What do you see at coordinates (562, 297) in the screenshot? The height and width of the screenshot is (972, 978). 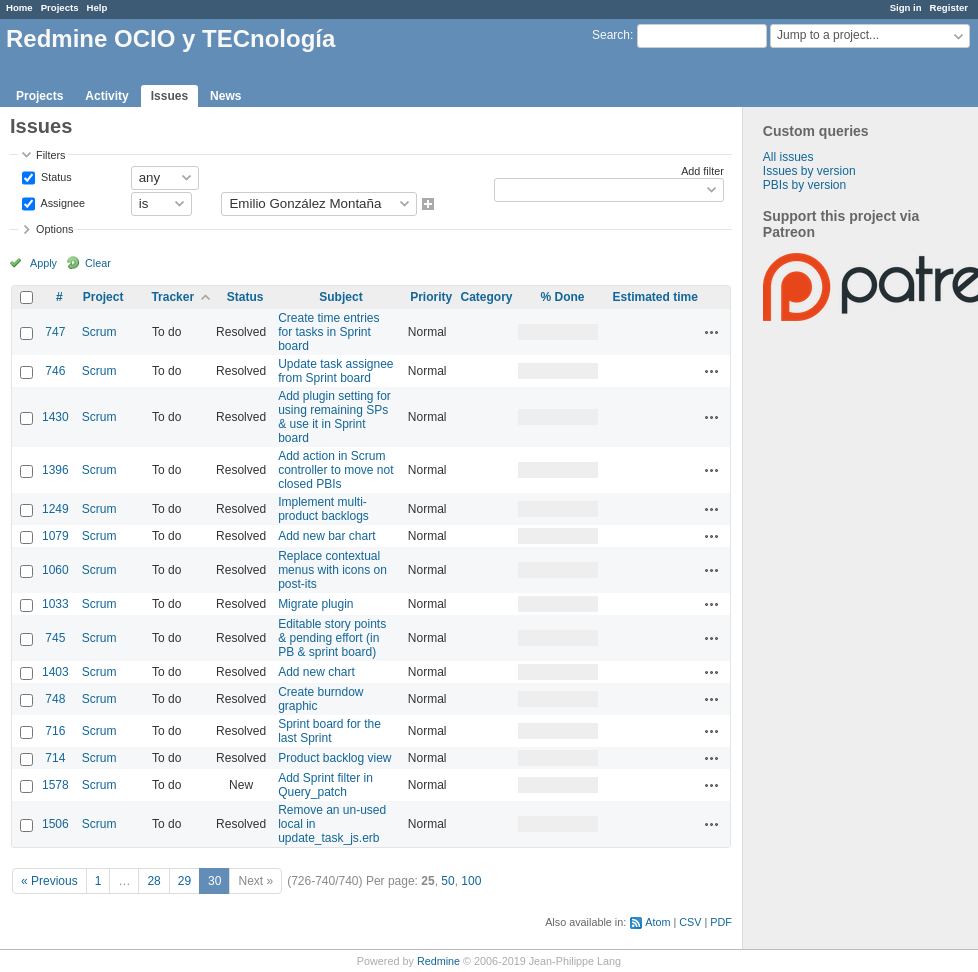 I see `% Done` at bounding box center [562, 297].